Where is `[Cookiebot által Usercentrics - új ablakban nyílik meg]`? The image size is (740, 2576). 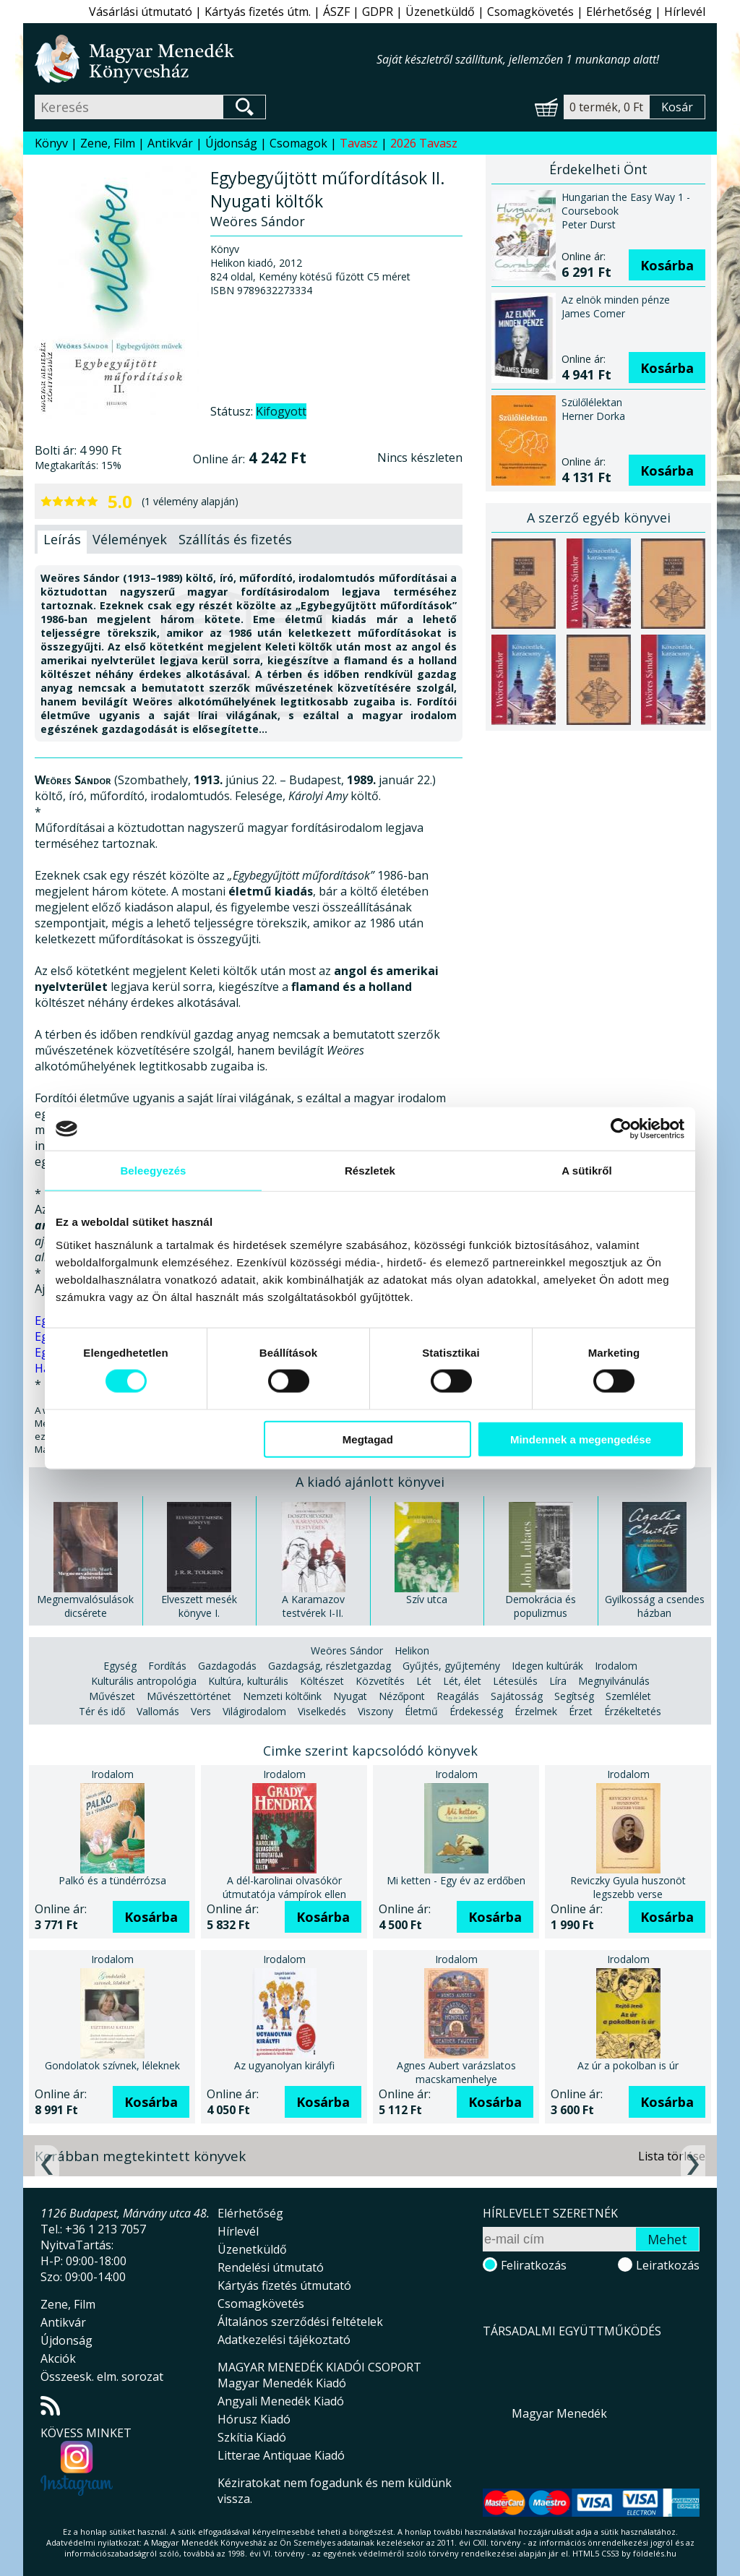
[Cookiebot által Usercentrics - új ablakban nyílik meg] is located at coordinates (621, 1129).